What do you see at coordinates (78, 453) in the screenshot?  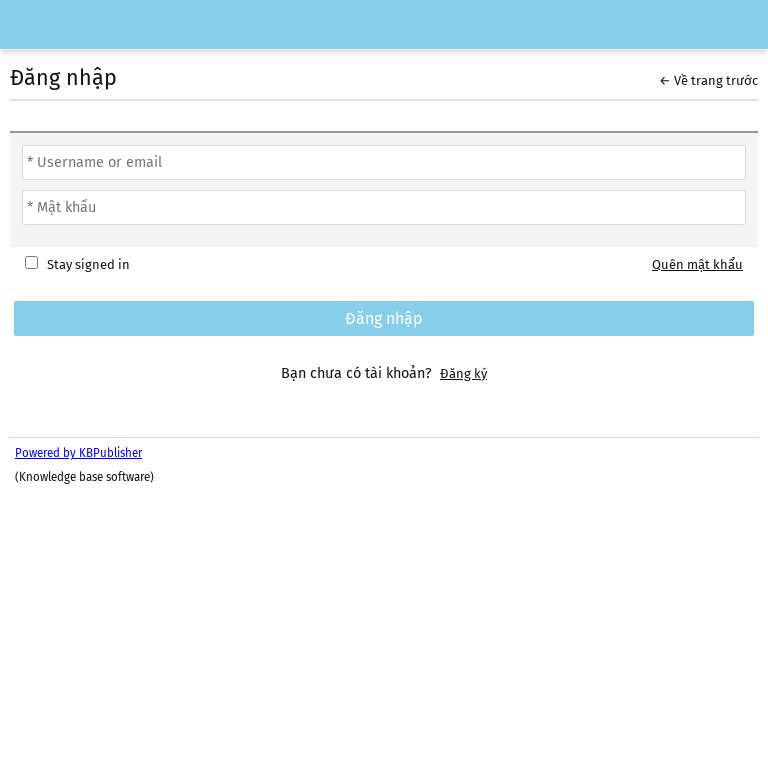 I see `Powered by KBPublisher` at bounding box center [78, 453].